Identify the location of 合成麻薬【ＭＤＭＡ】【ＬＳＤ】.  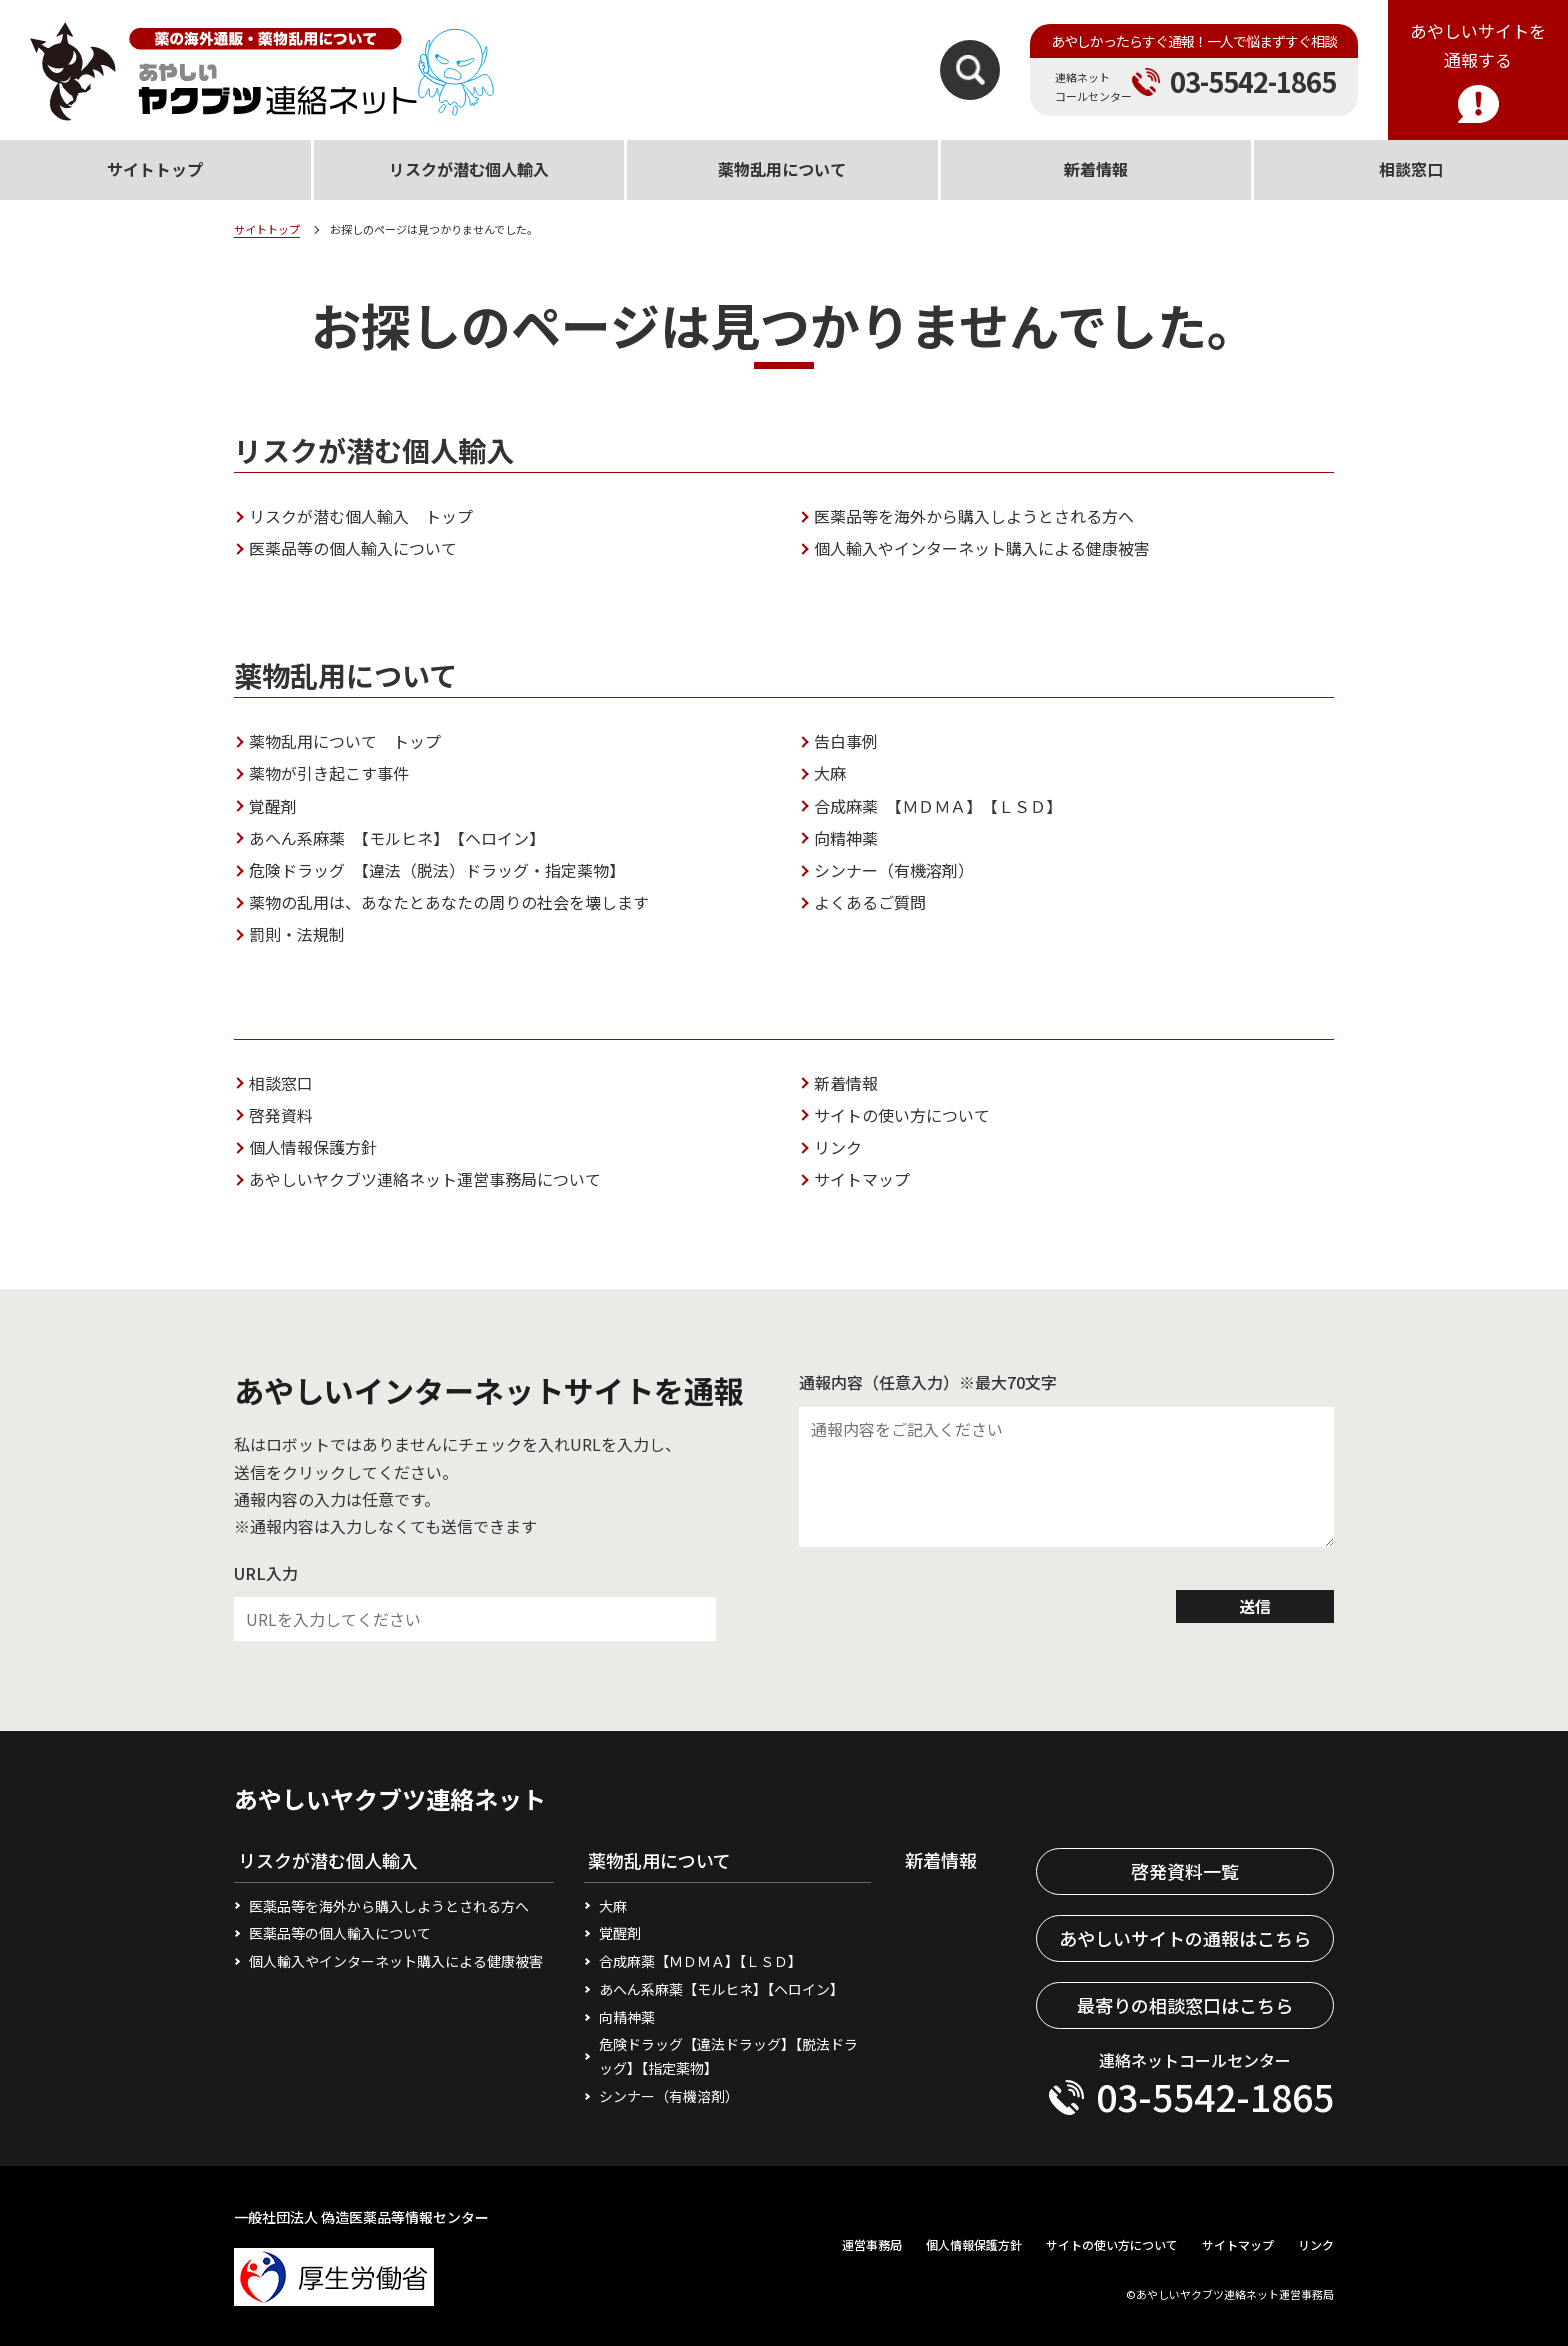
(700, 1961).